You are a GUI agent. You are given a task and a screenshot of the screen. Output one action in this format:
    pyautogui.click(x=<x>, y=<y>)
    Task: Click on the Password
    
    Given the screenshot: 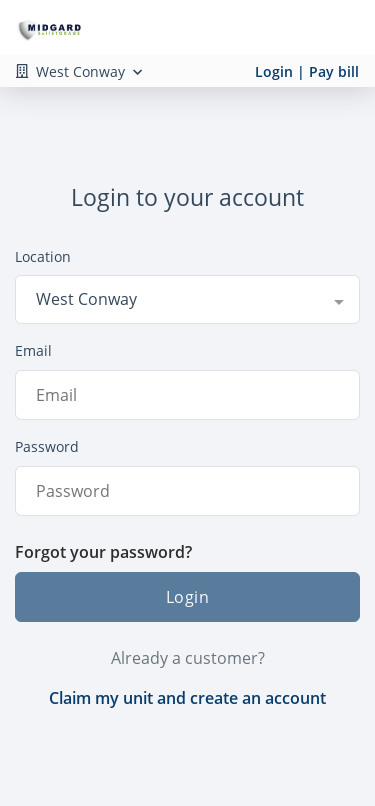 What is the action you would take?
    pyautogui.click(x=47, y=446)
    